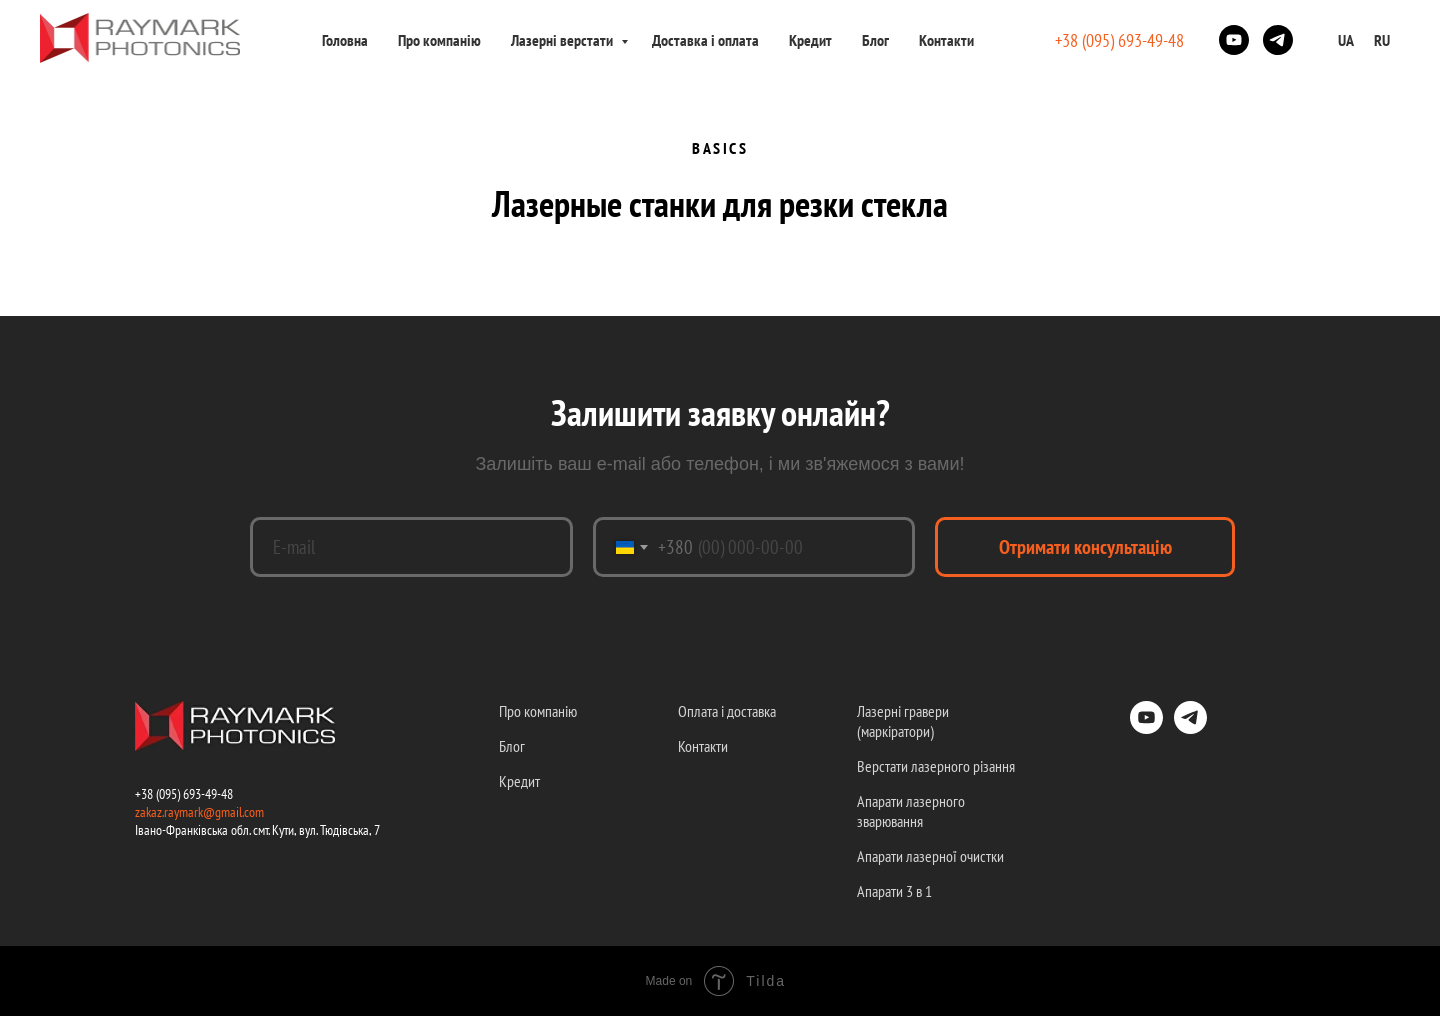 The image size is (1440, 1016). What do you see at coordinates (563, 40) in the screenshot?
I see `Лазерні верстати` at bounding box center [563, 40].